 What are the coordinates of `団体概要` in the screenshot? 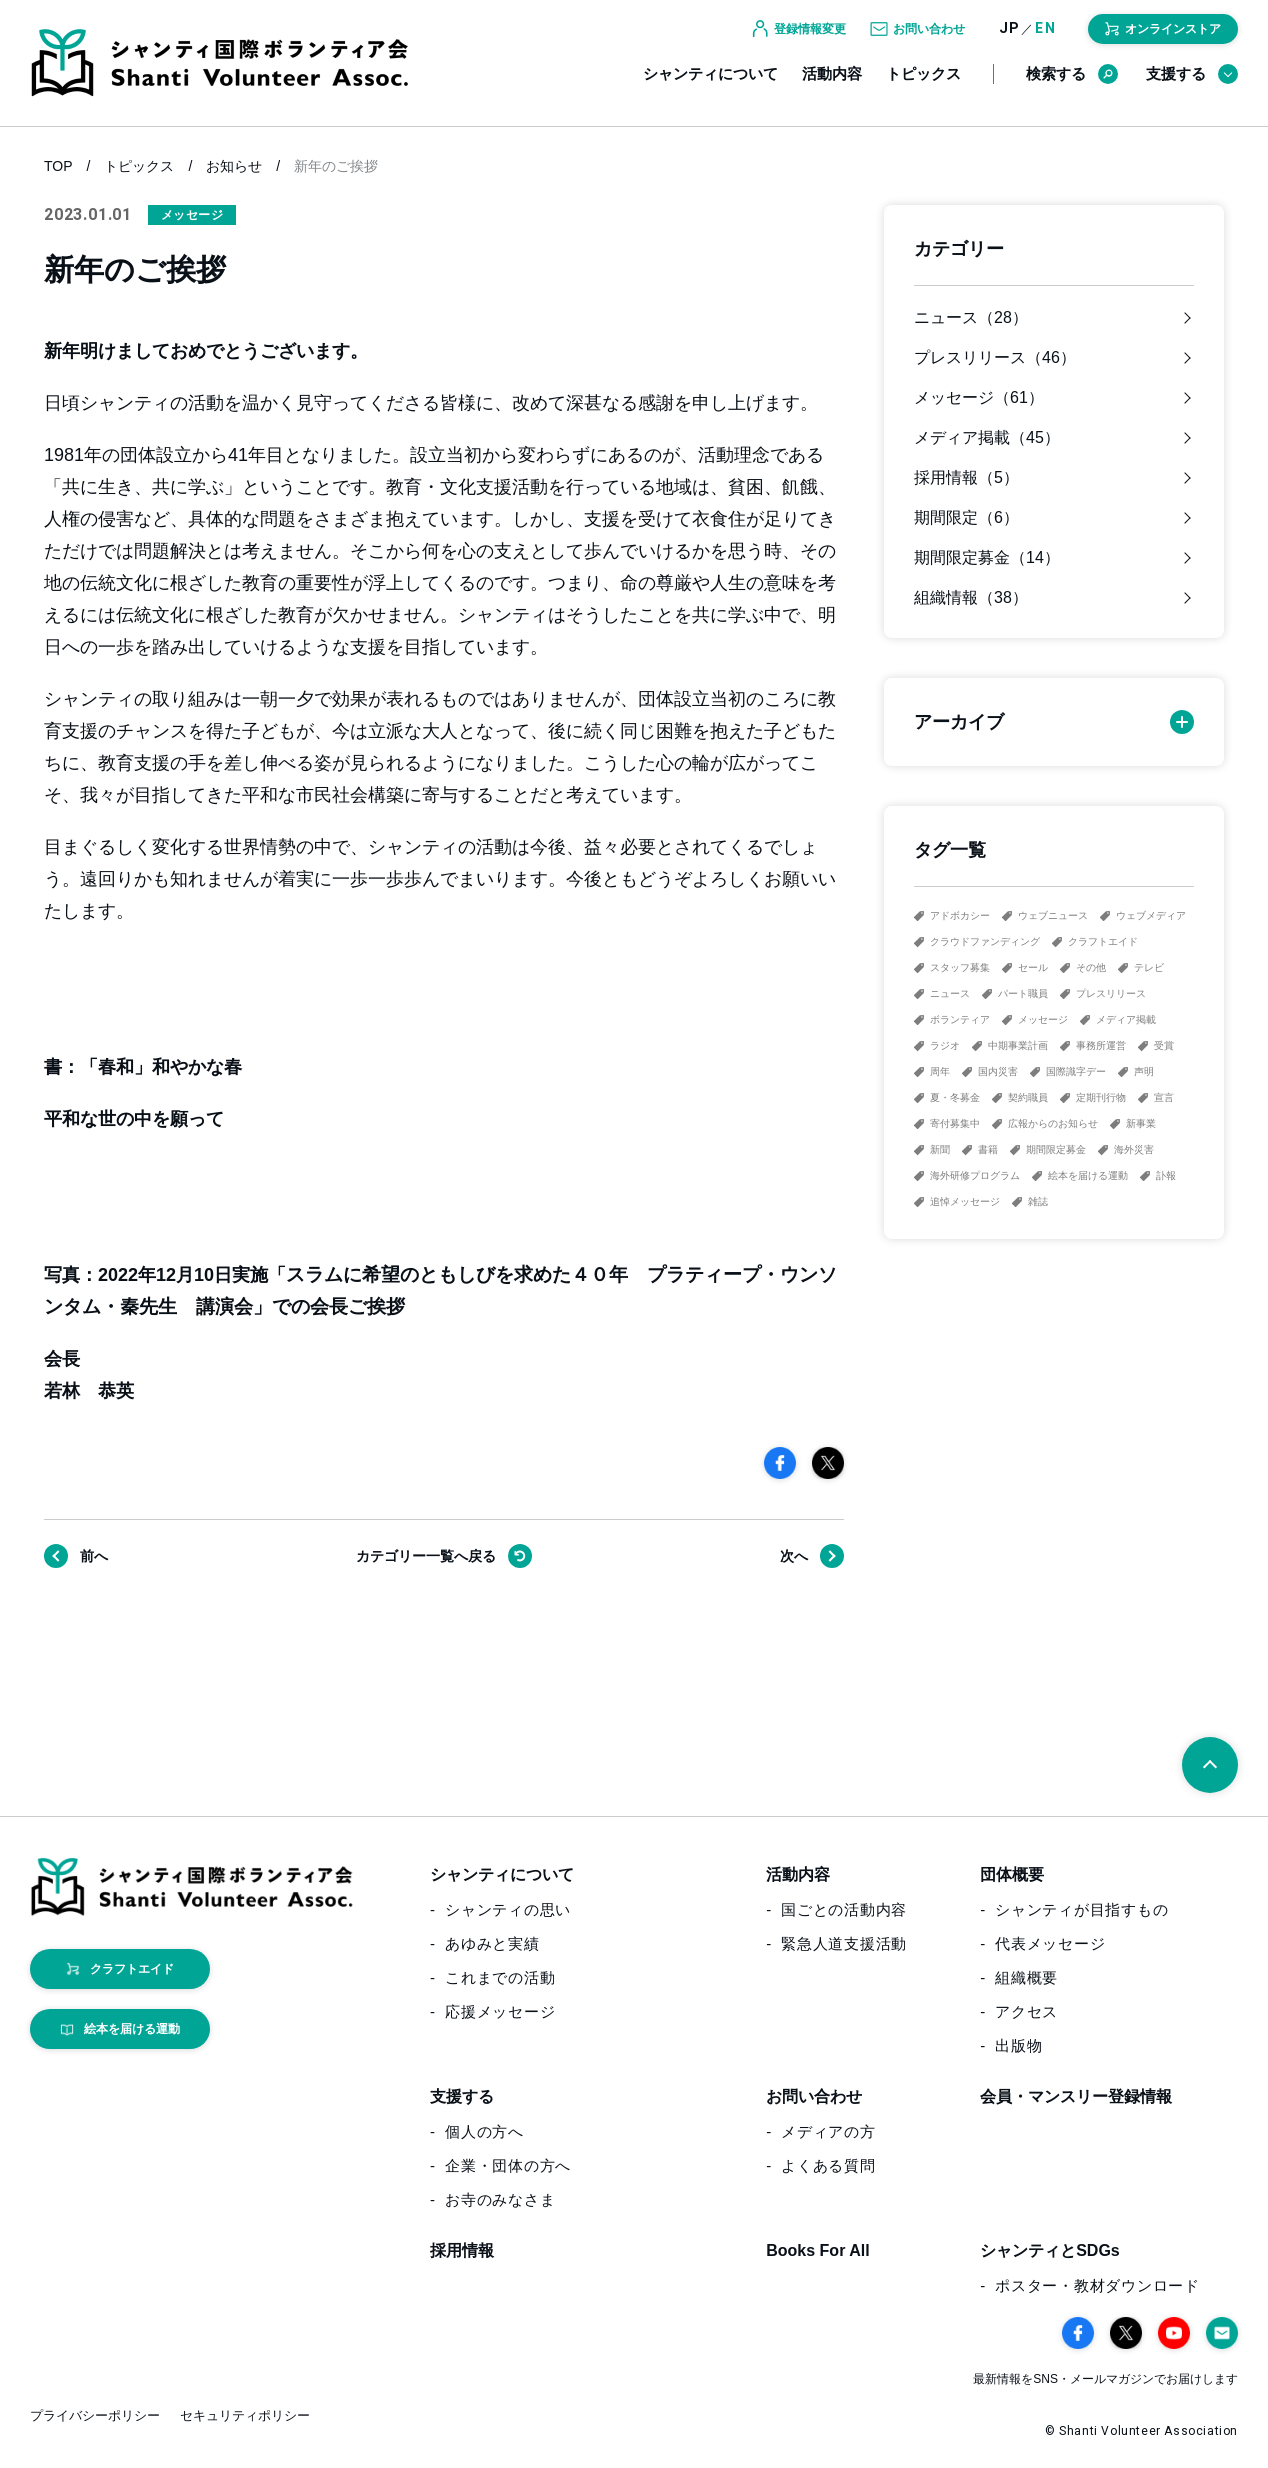 It's located at (1012, 1874).